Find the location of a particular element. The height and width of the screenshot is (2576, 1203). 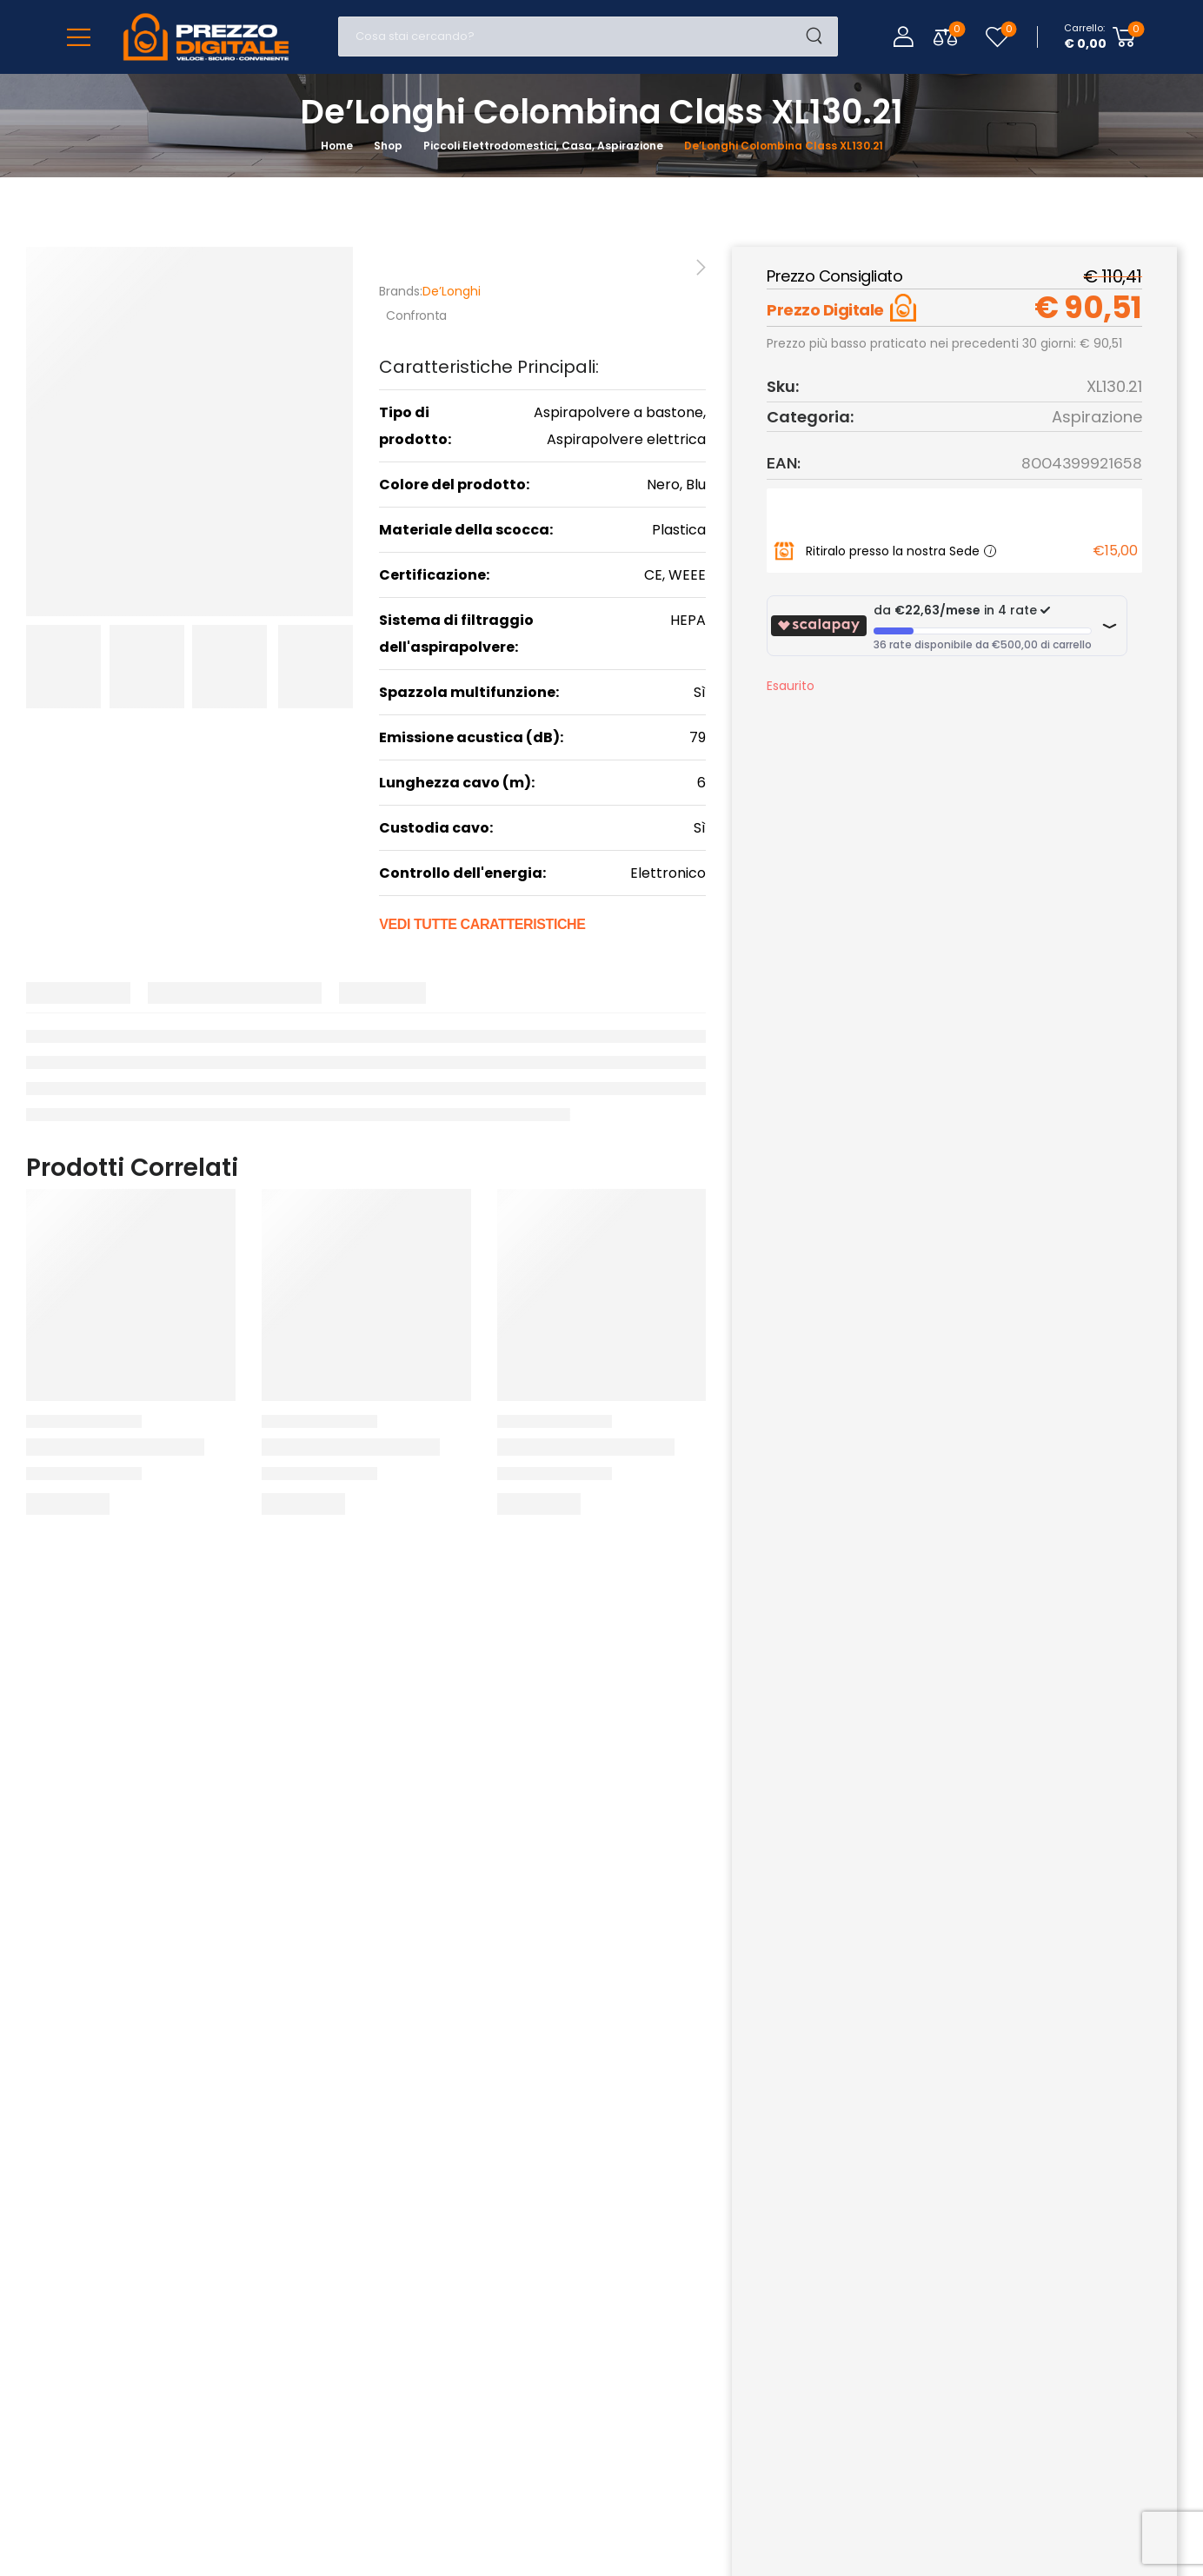

Vedi tutte caratteristiche is located at coordinates (482, 925).